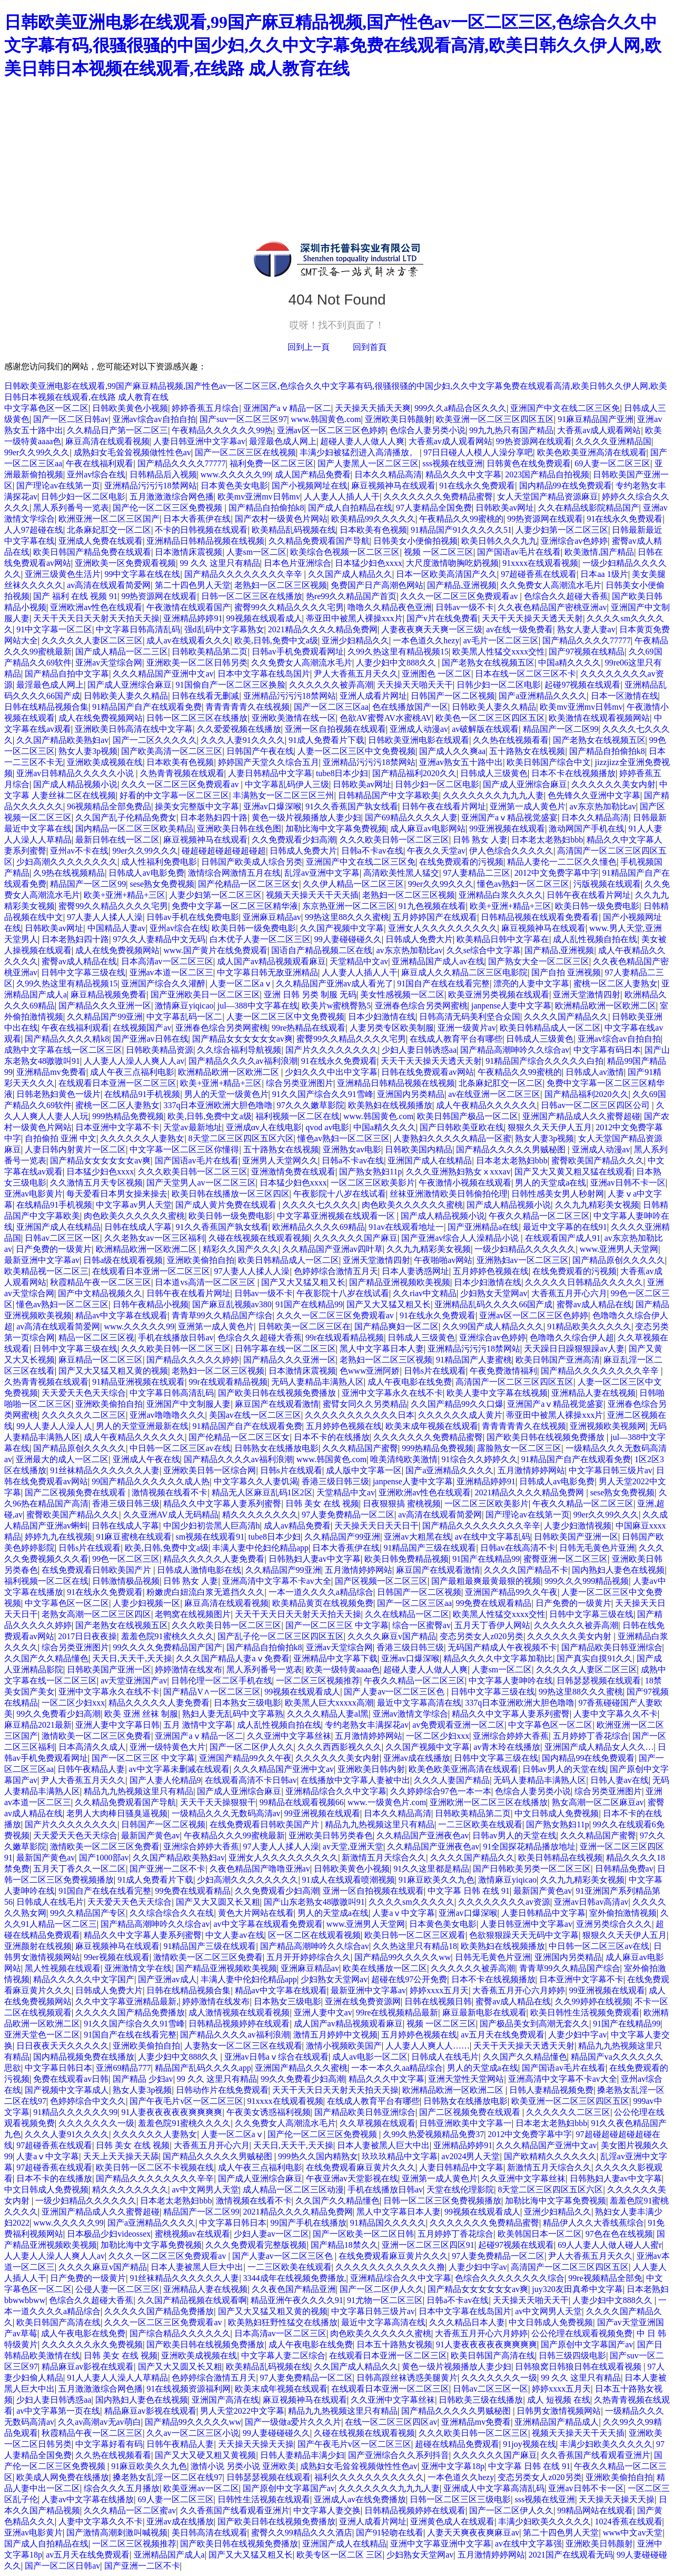  Describe the element at coordinates (403, 1912) in the screenshot. I see `人妻aⅴ中文字幕` at that location.